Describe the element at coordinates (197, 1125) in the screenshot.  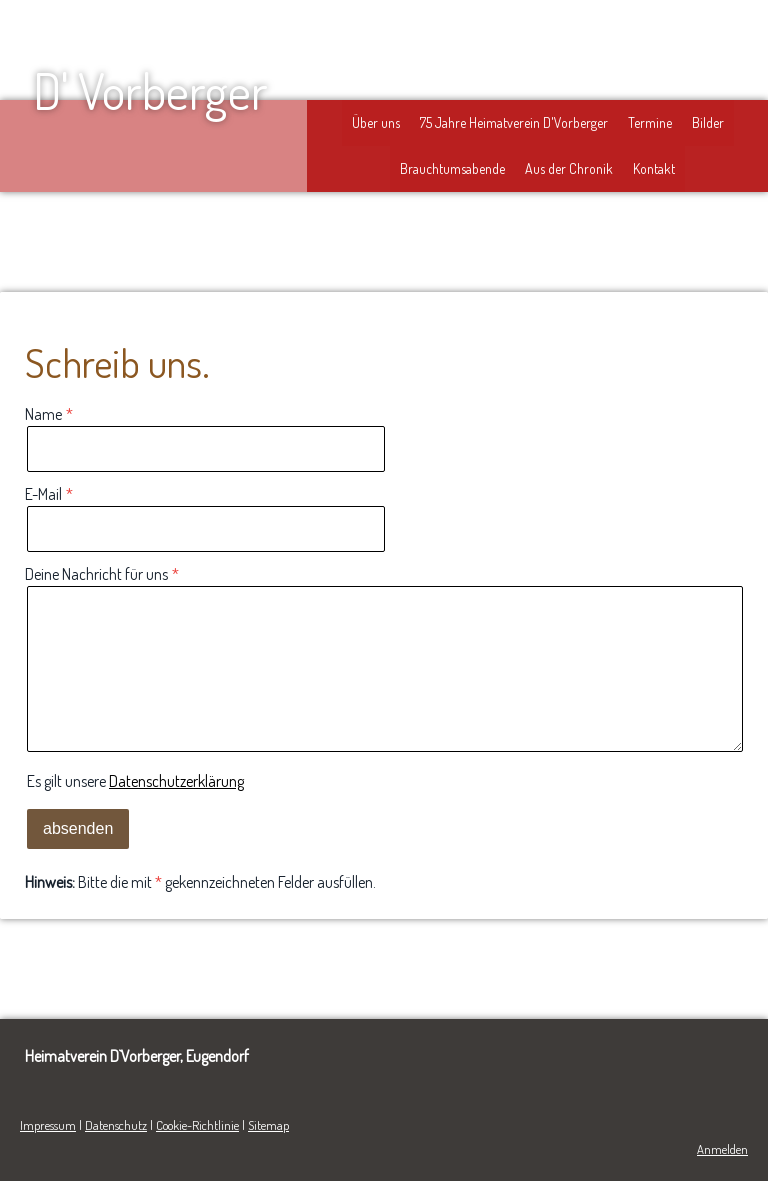
I see `Cookie-Richtlinie` at that location.